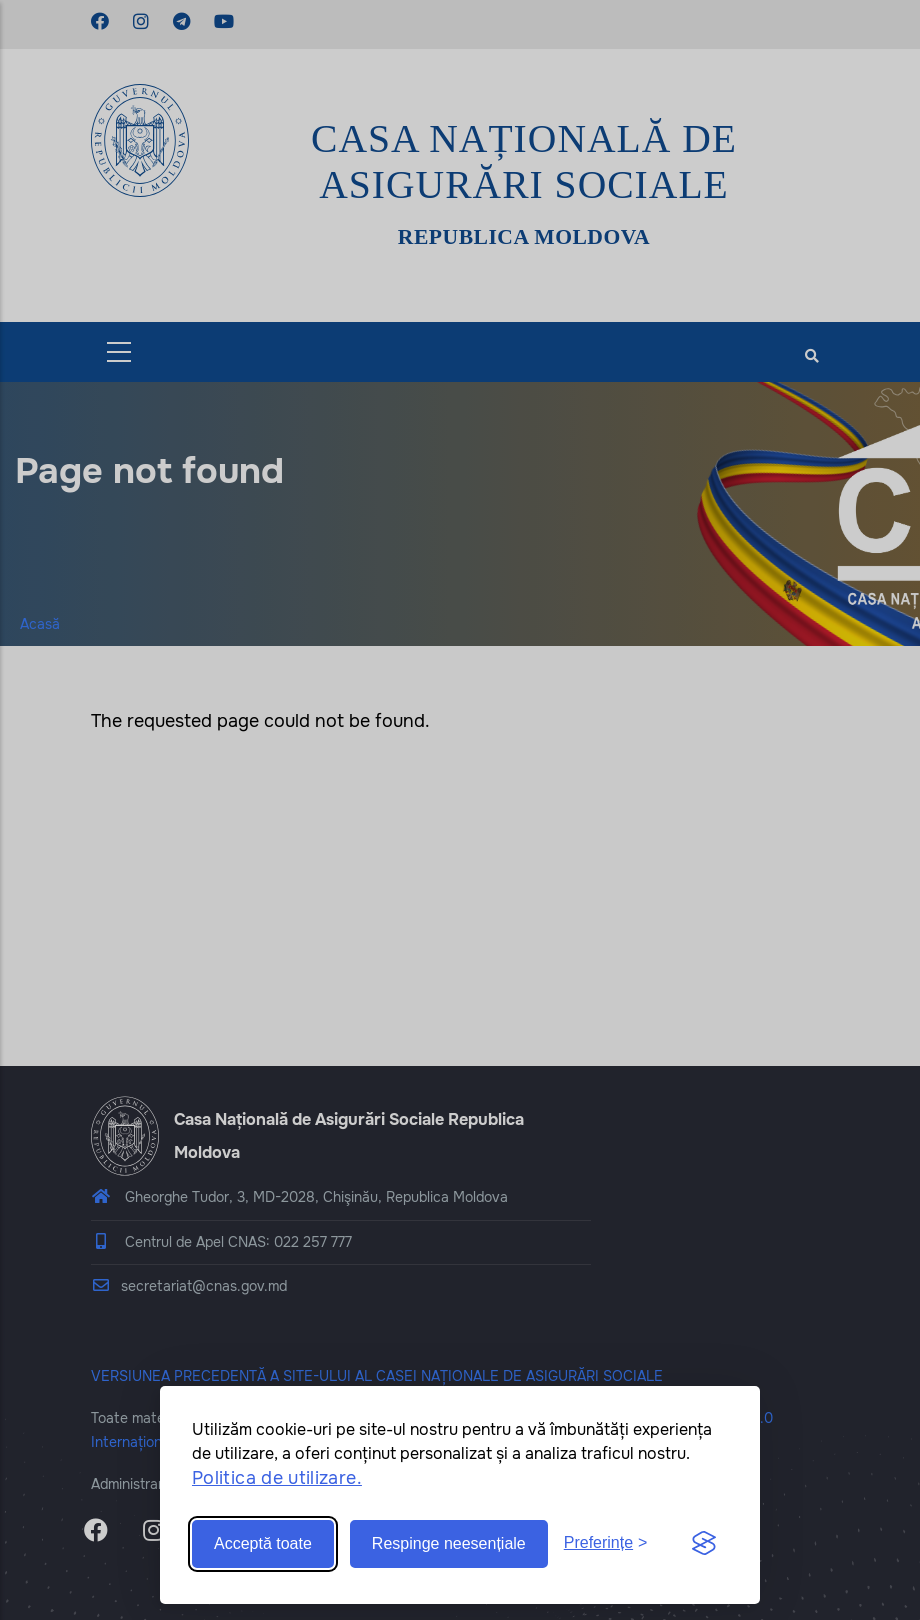  I want to click on Politica de utilizare., so click(277, 1478).